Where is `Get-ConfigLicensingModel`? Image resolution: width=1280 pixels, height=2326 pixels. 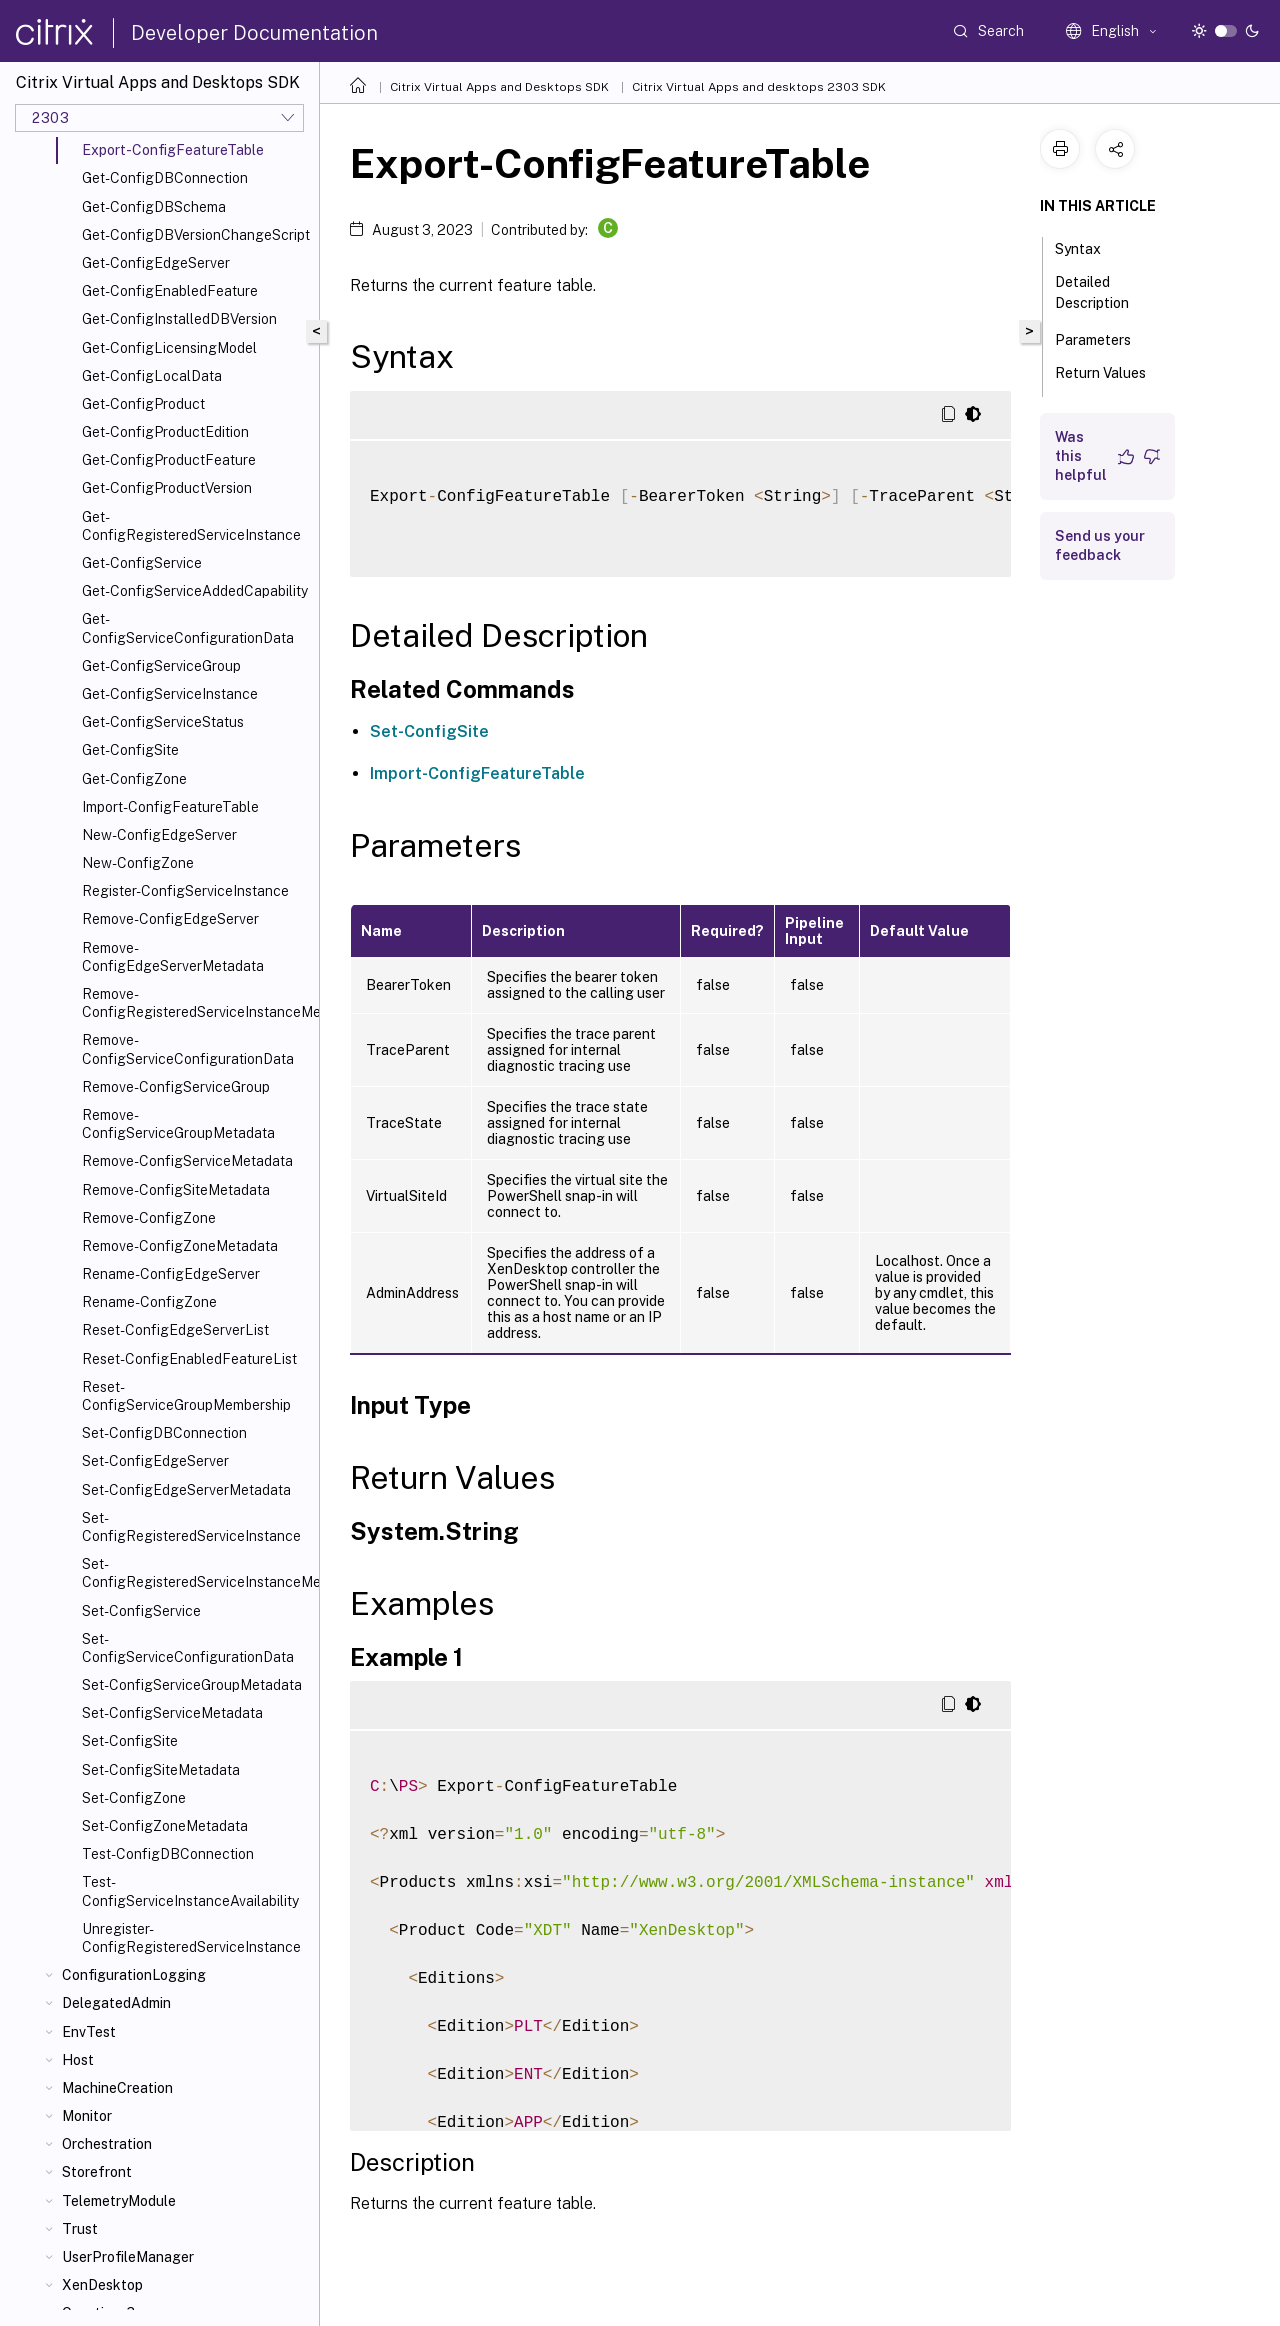 Get-ConfigLicensingModel is located at coordinates (169, 348).